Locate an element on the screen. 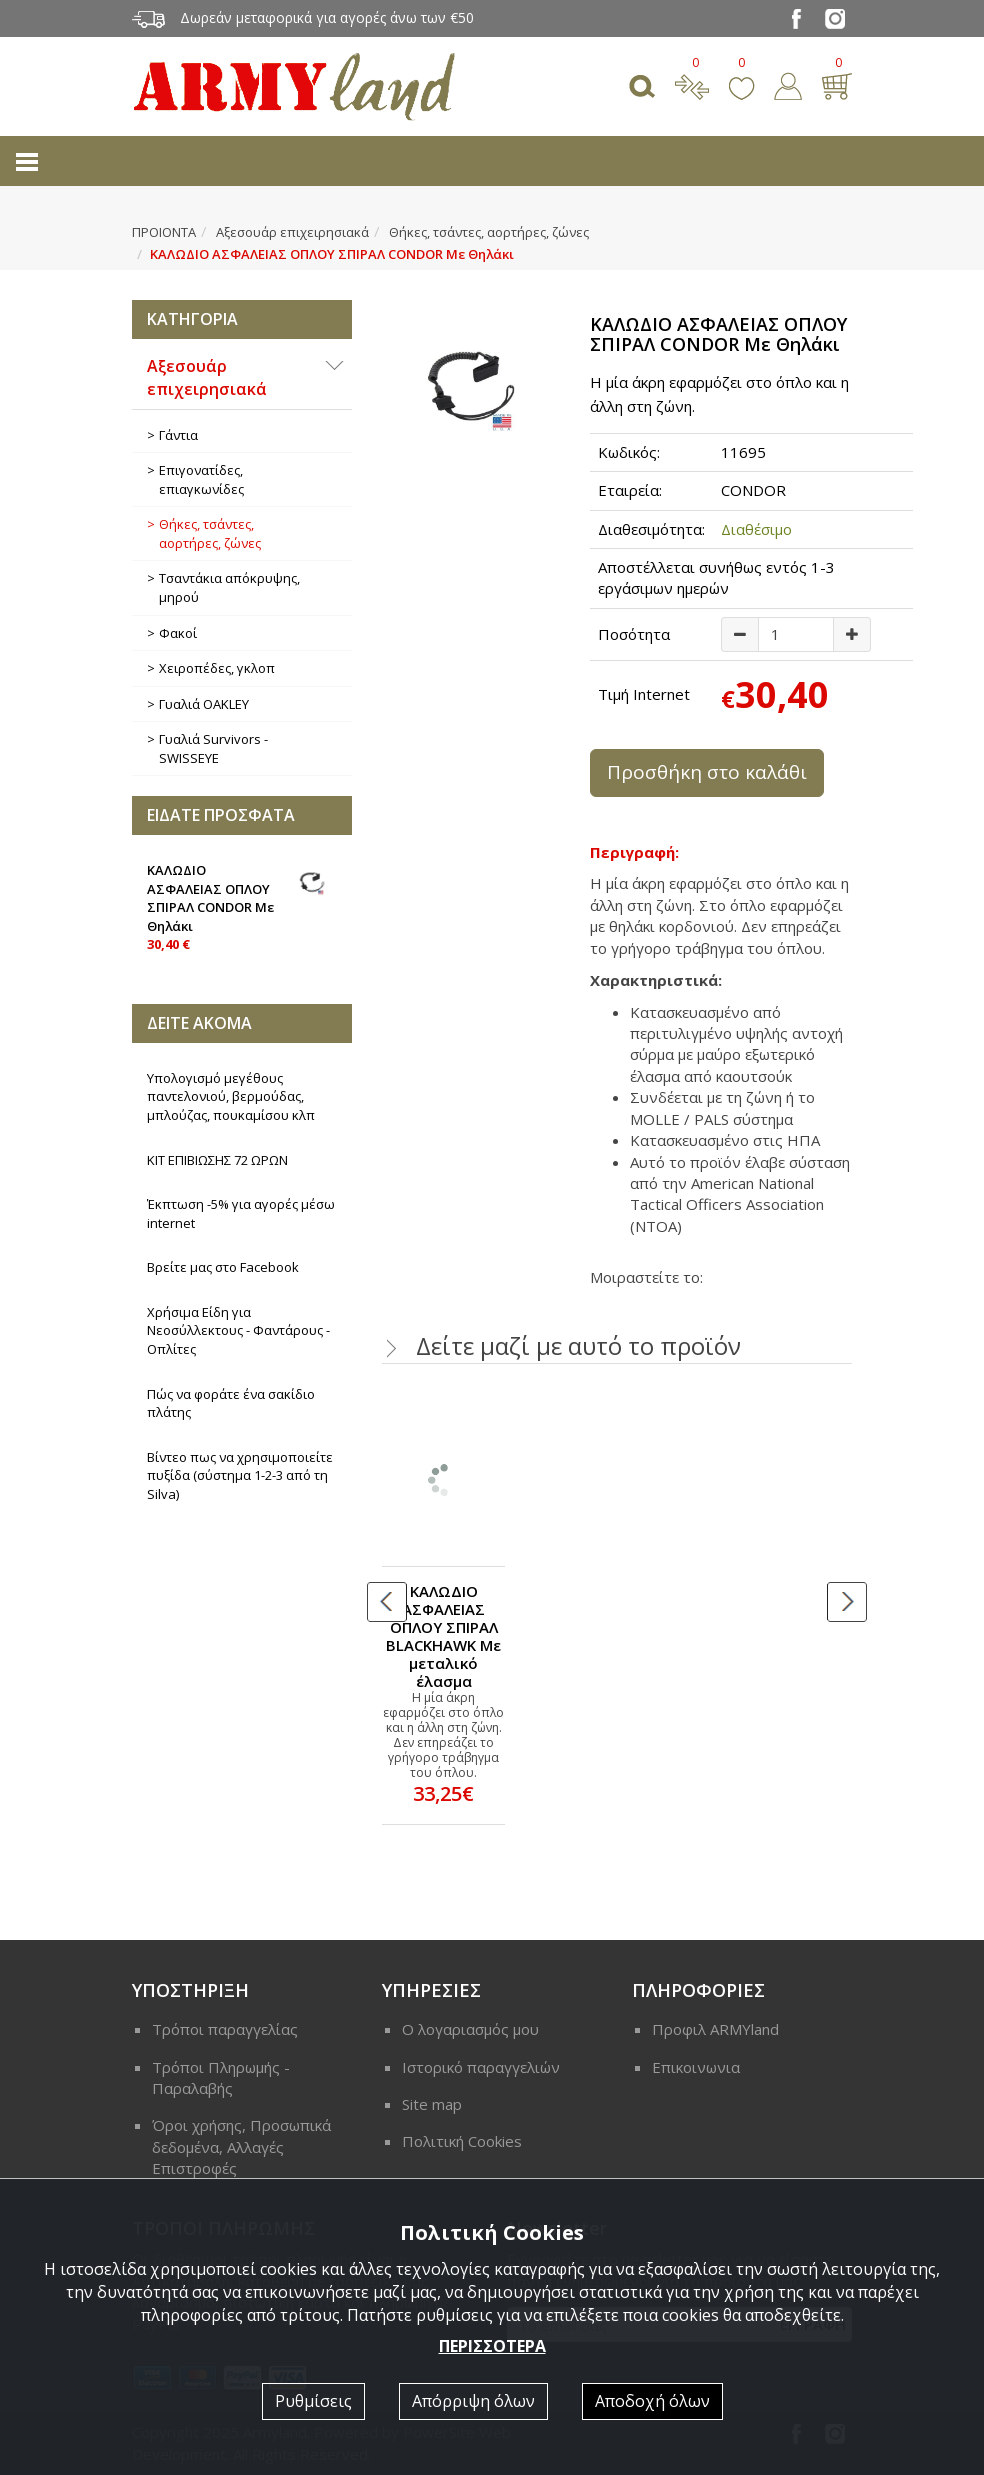  ΠΕΡΙΣΣΟΤΕΡΑ is located at coordinates (492, 2346).